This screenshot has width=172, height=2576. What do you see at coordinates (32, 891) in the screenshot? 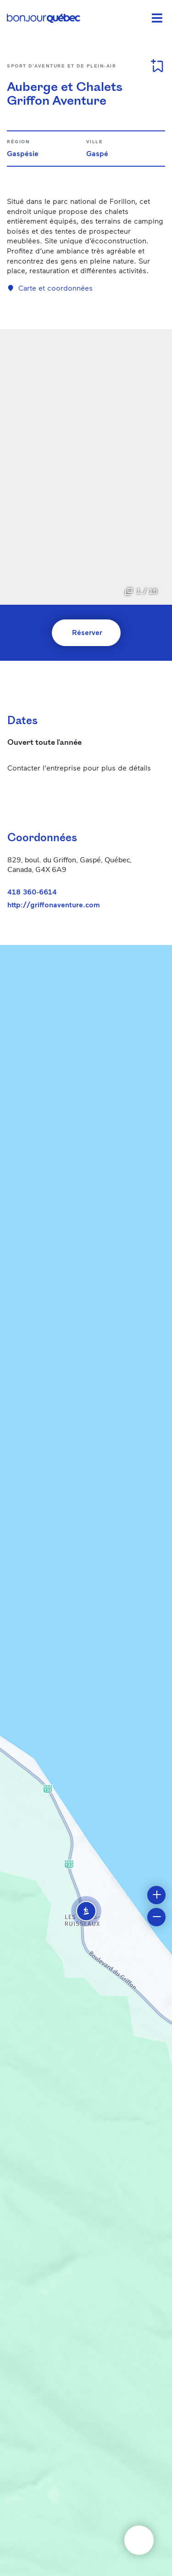
I see `418 360-6614` at bounding box center [32, 891].